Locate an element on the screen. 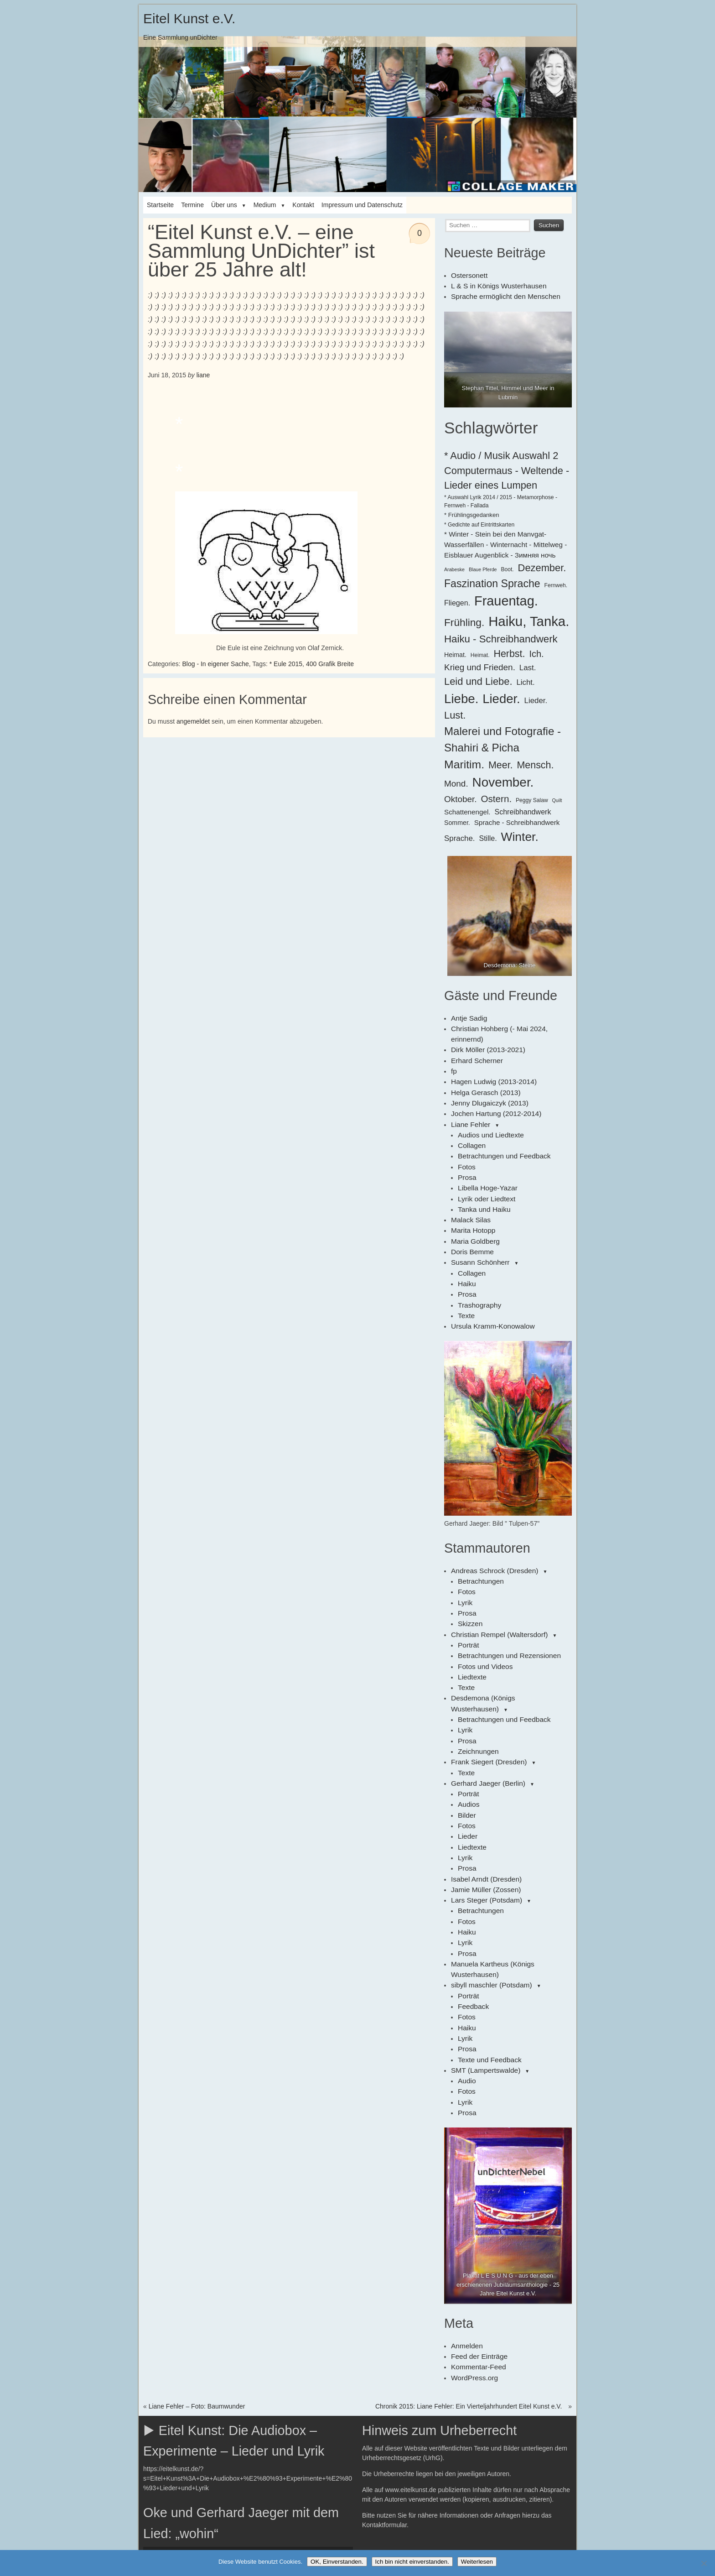 This screenshot has height=2576, width=715. Oktober. [Oktober. (14 Einträge)] is located at coordinates (460, 796).